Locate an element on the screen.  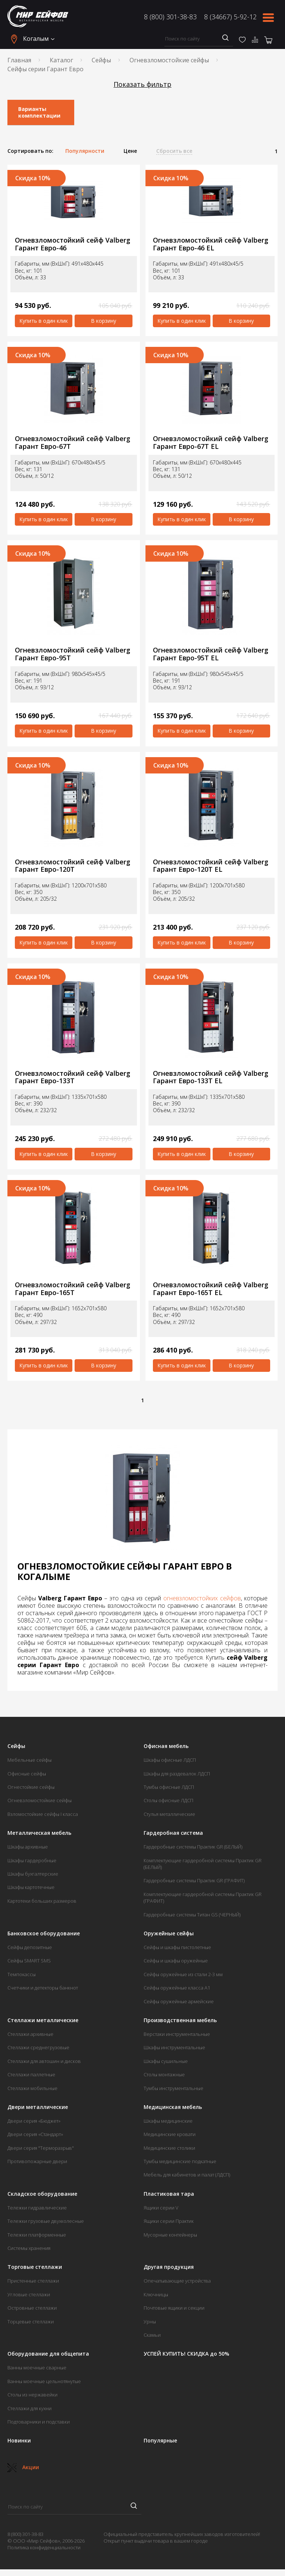
Огневзломостойкий сейф Valberg Гарант Евро-165Т is located at coordinates (72, 1288).